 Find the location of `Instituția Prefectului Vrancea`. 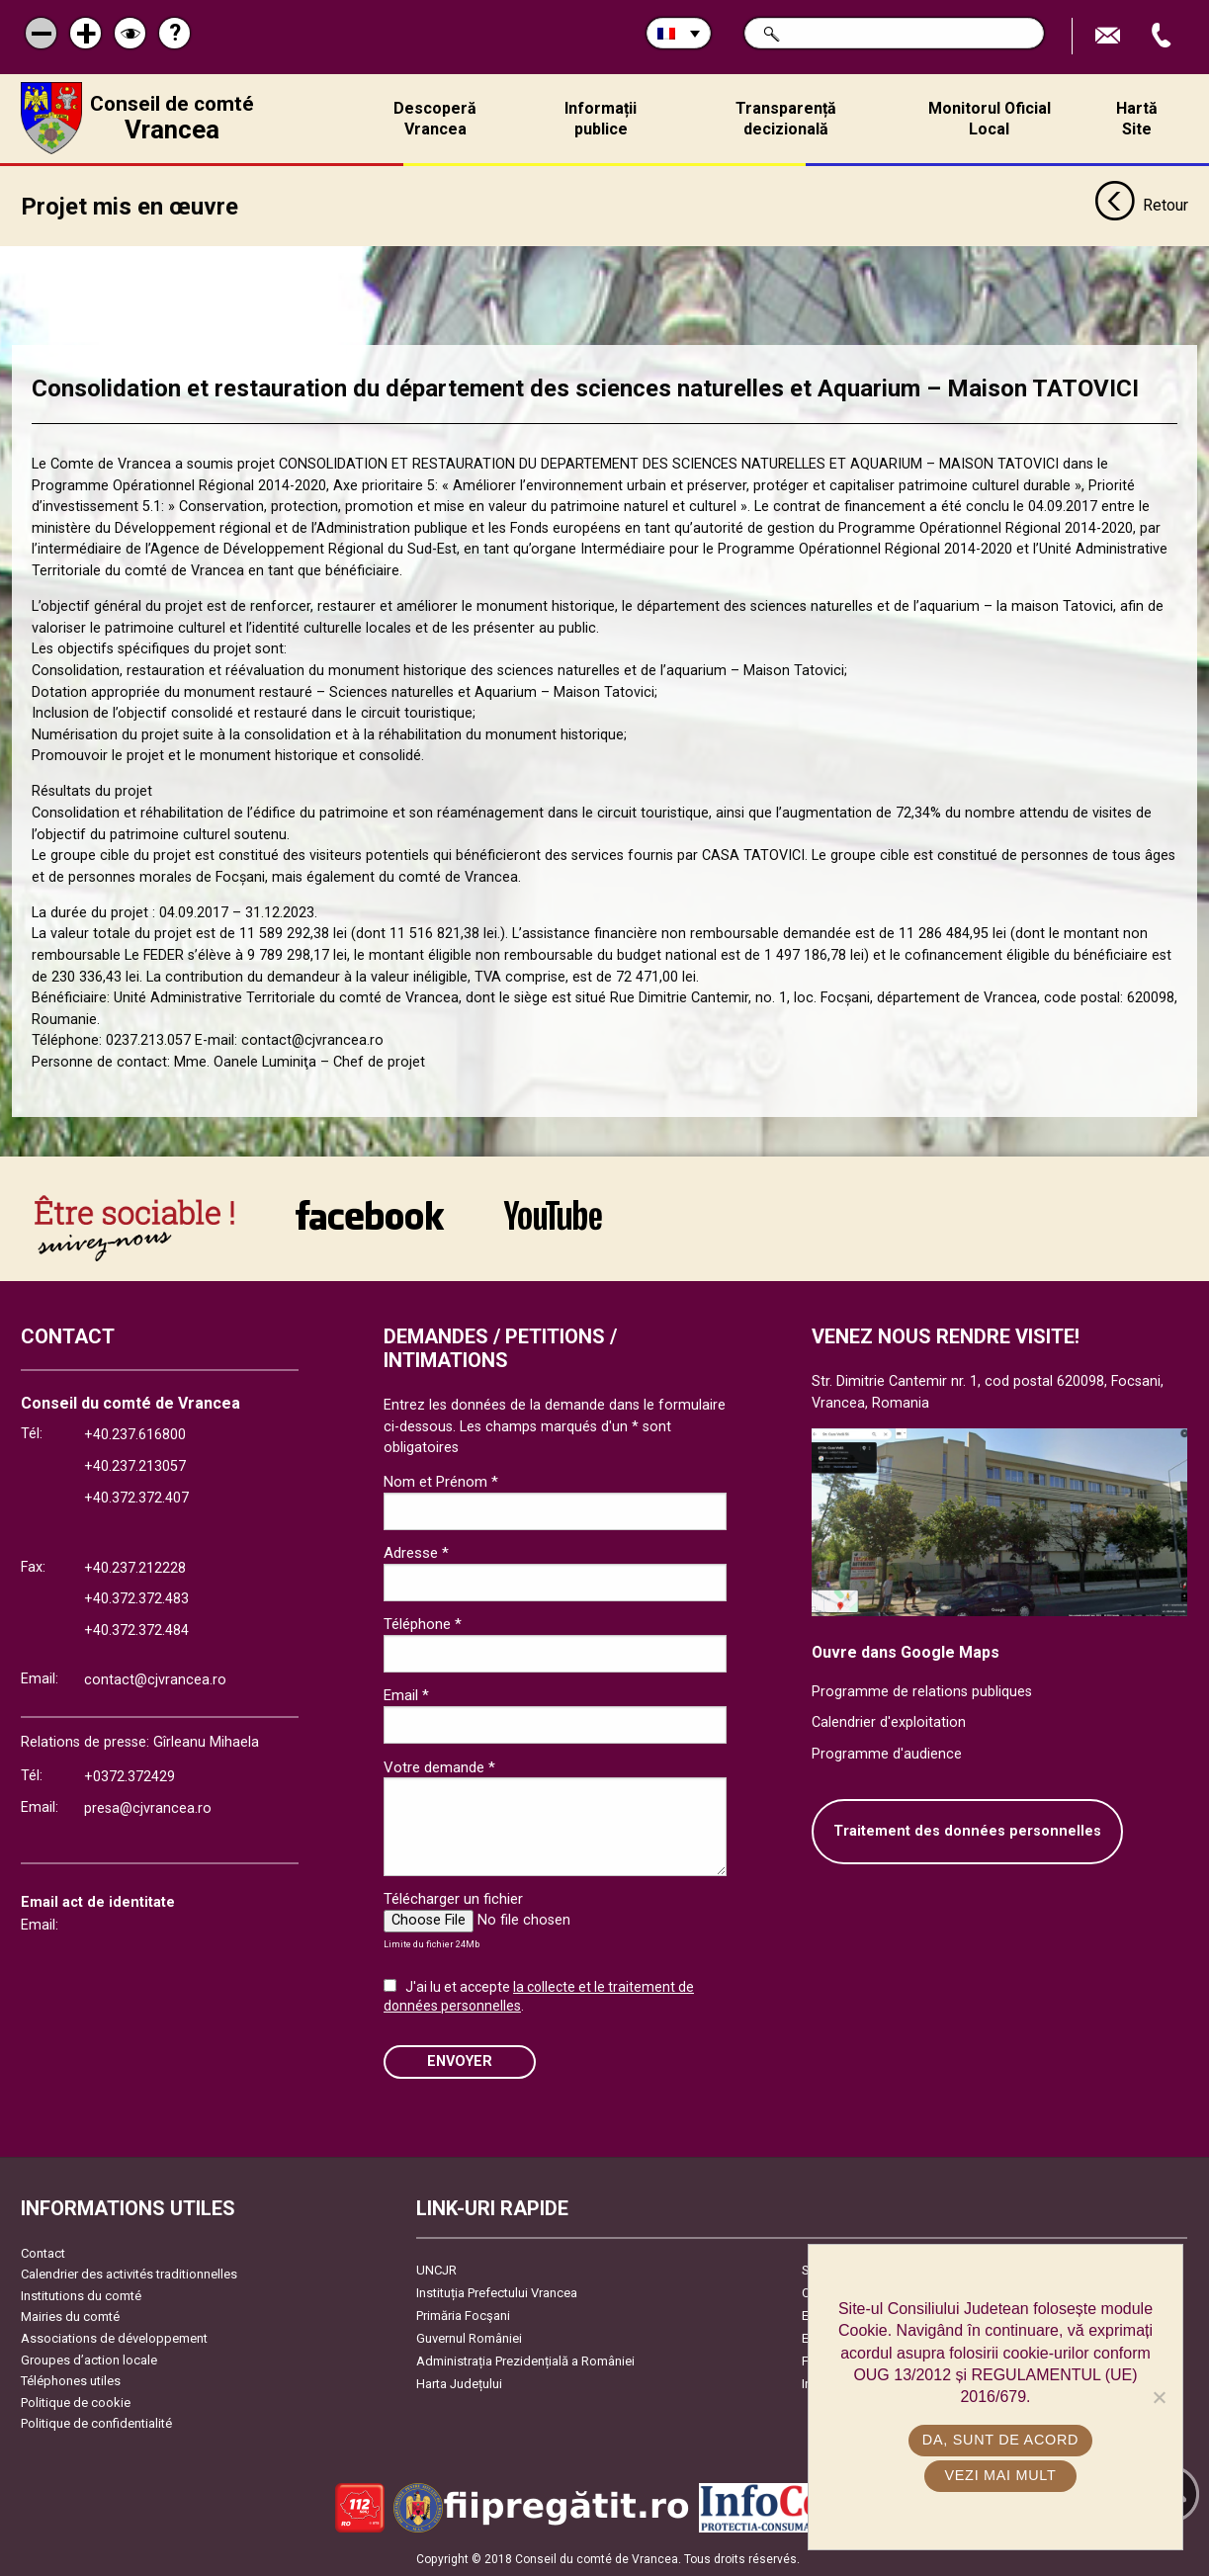

Instituția Prefectului Vrancea is located at coordinates (496, 2291).